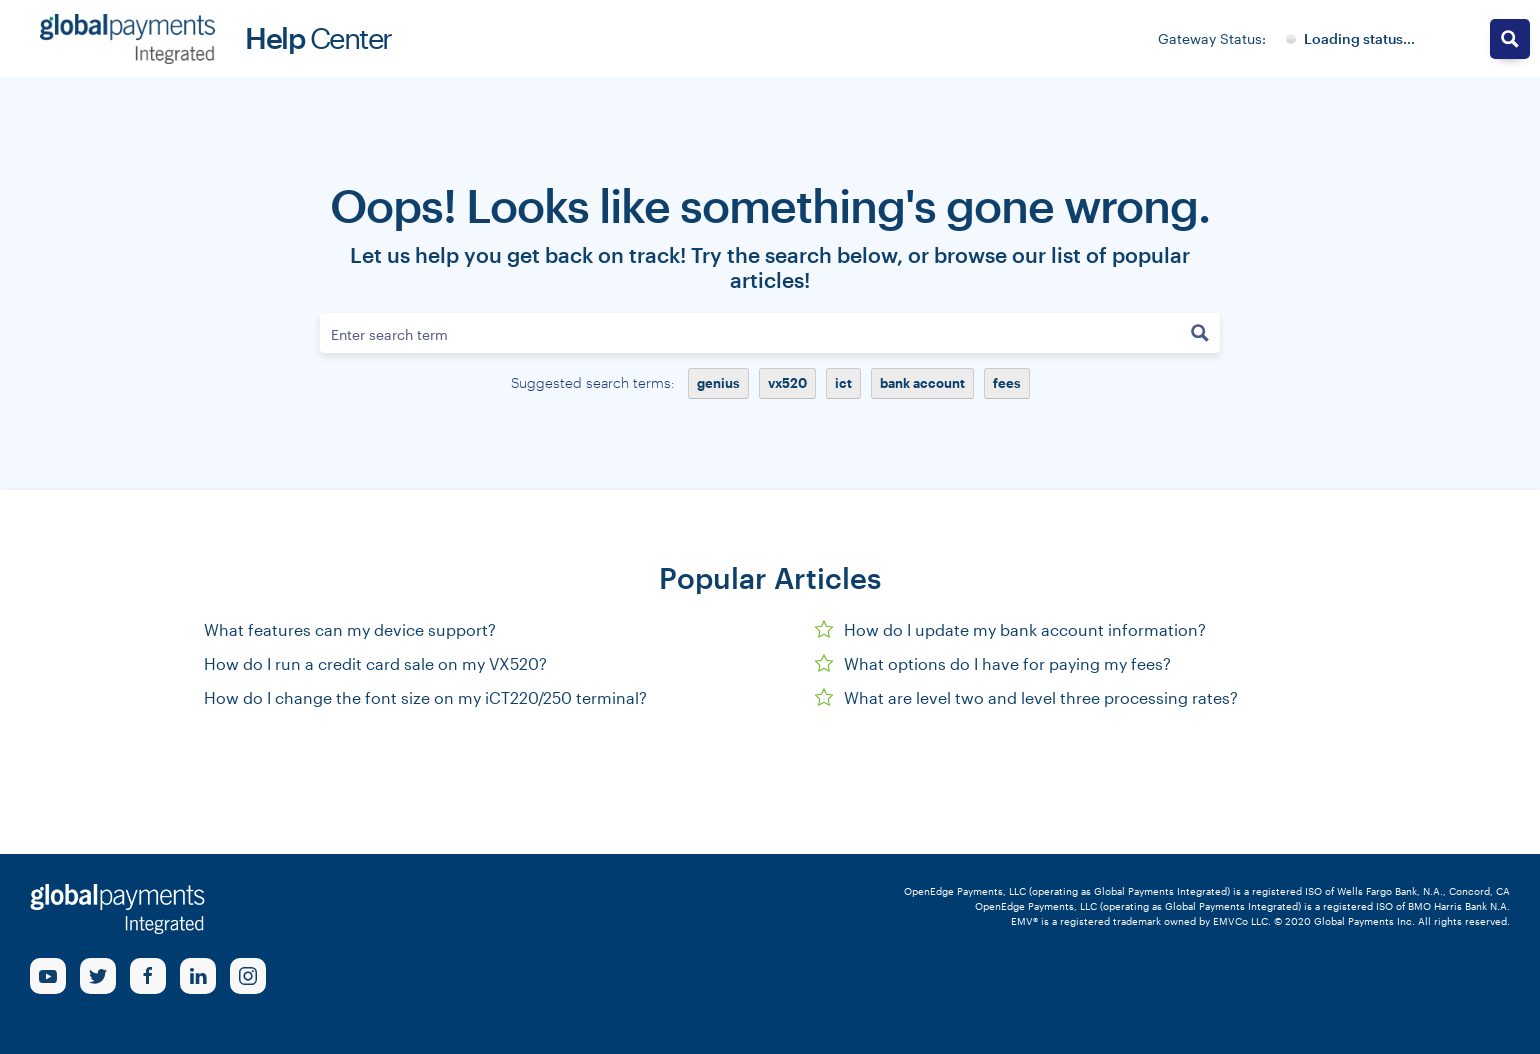 This screenshot has width=1540, height=1054. What do you see at coordinates (48, 976) in the screenshot?
I see `[Youtube Link]` at bounding box center [48, 976].